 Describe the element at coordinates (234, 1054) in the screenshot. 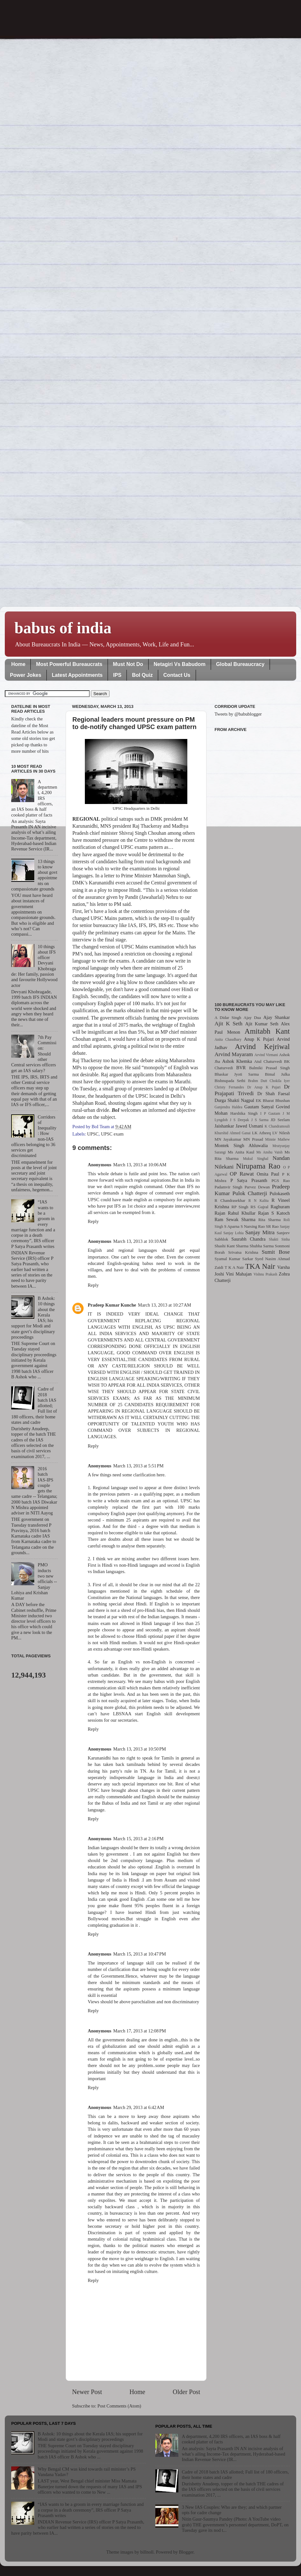

I see `Arvind Mayaram` at that location.